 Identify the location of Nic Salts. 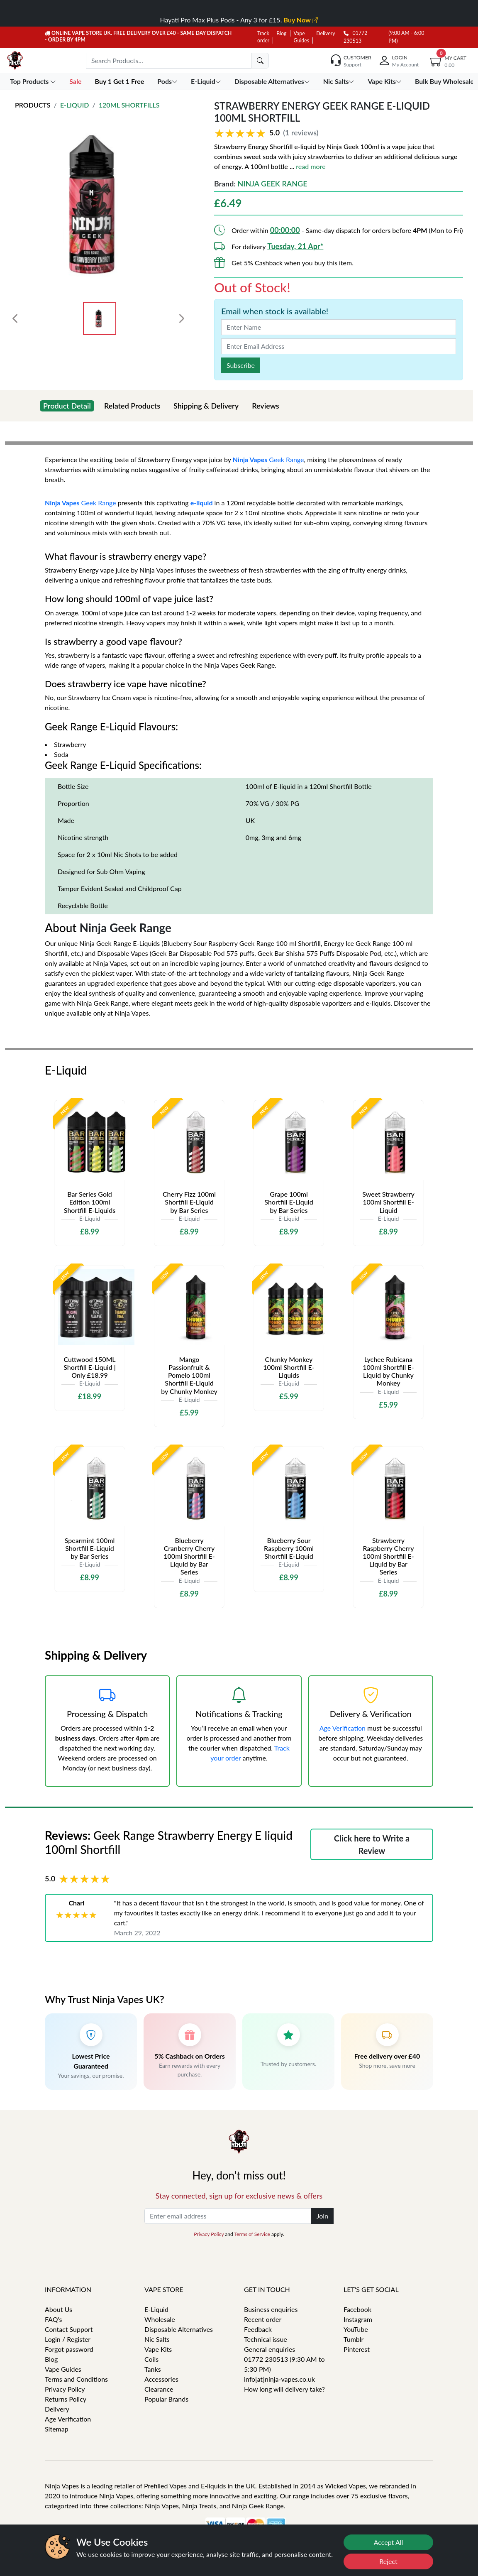
(157, 2339).